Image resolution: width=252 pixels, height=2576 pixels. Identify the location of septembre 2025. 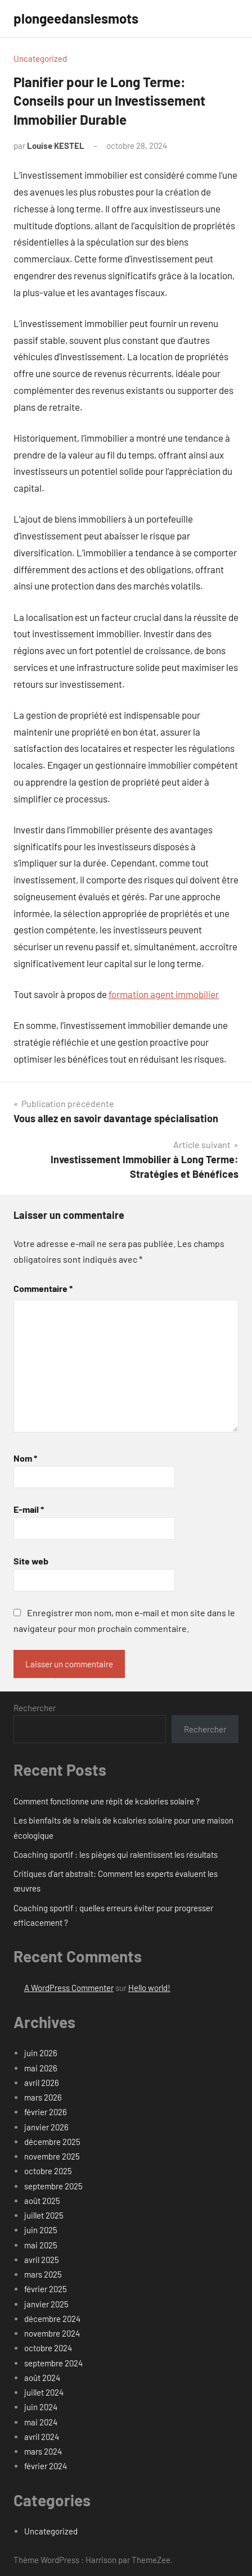
(53, 2186).